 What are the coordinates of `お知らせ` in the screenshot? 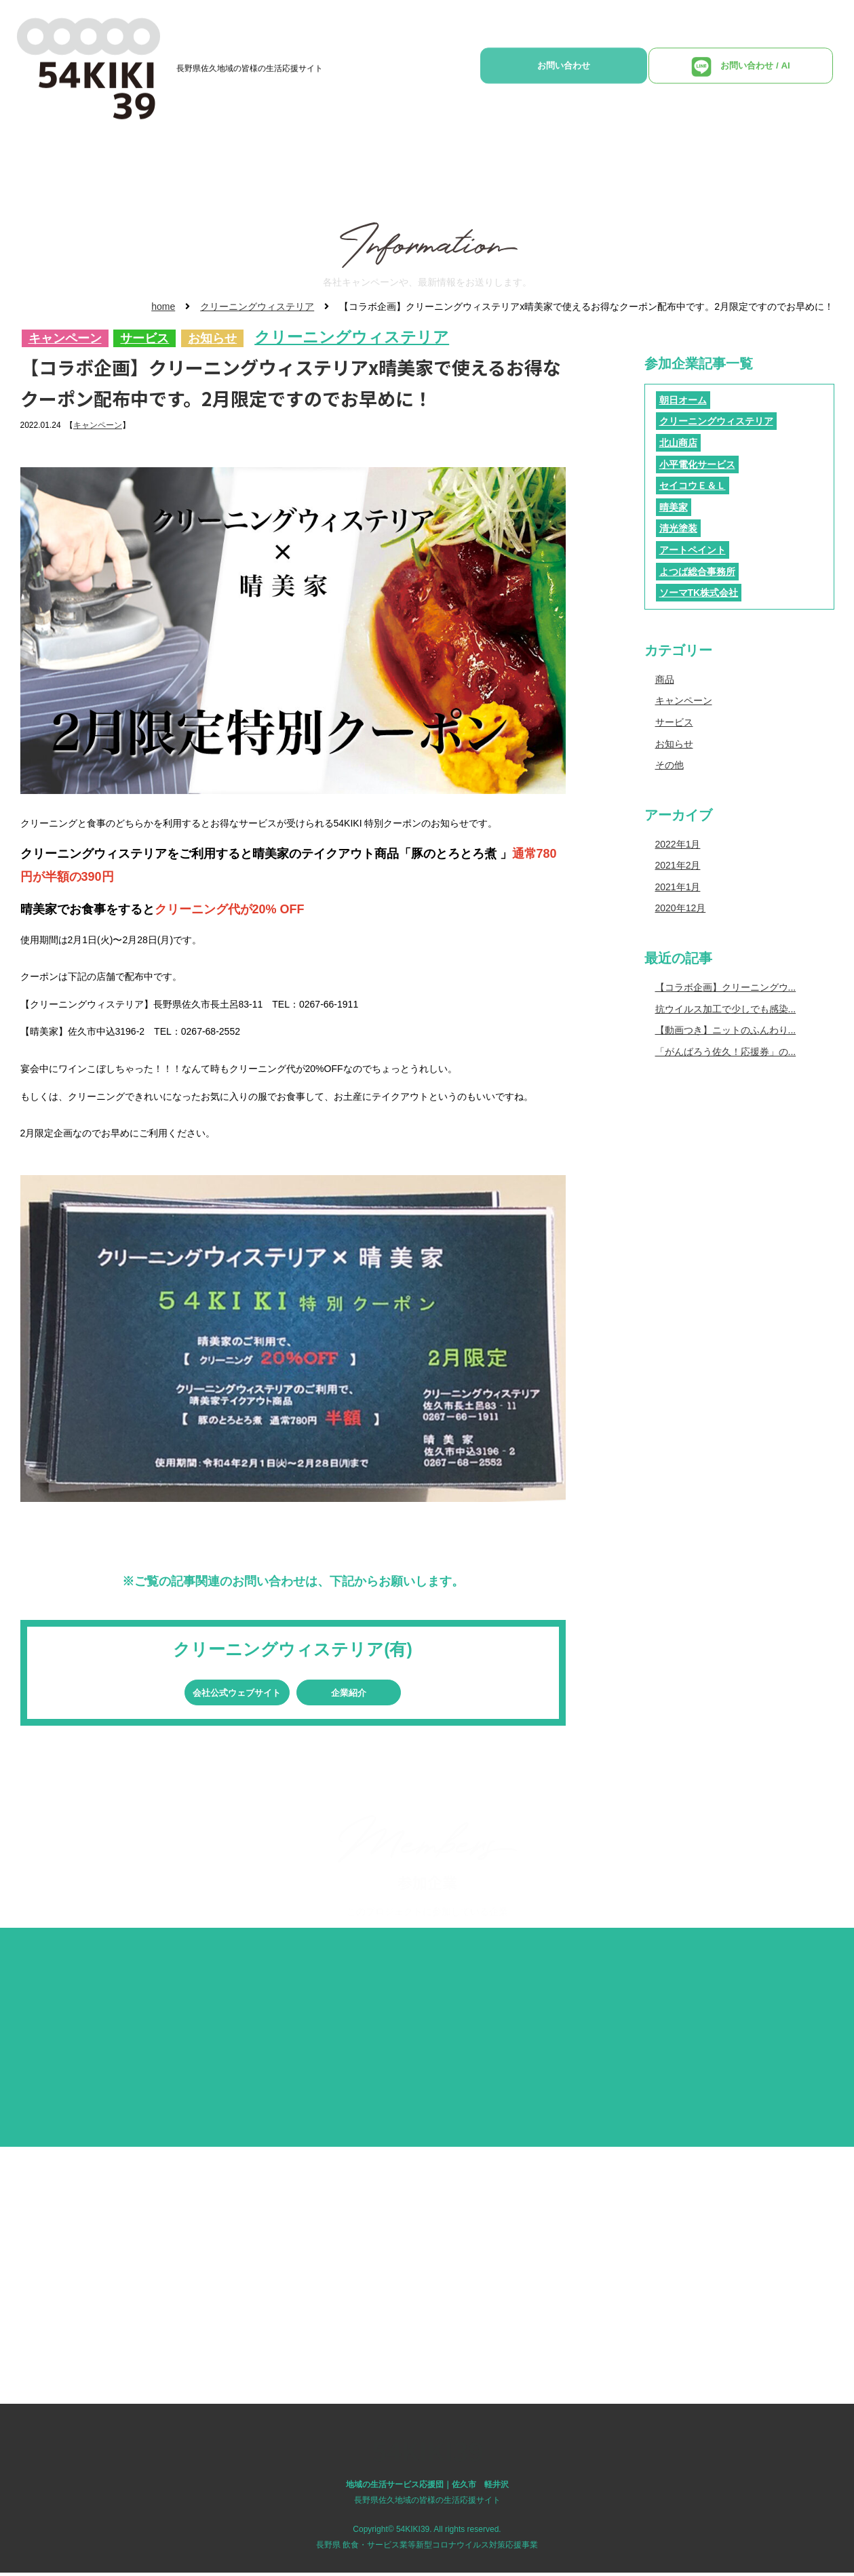 It's located at (212, 339).